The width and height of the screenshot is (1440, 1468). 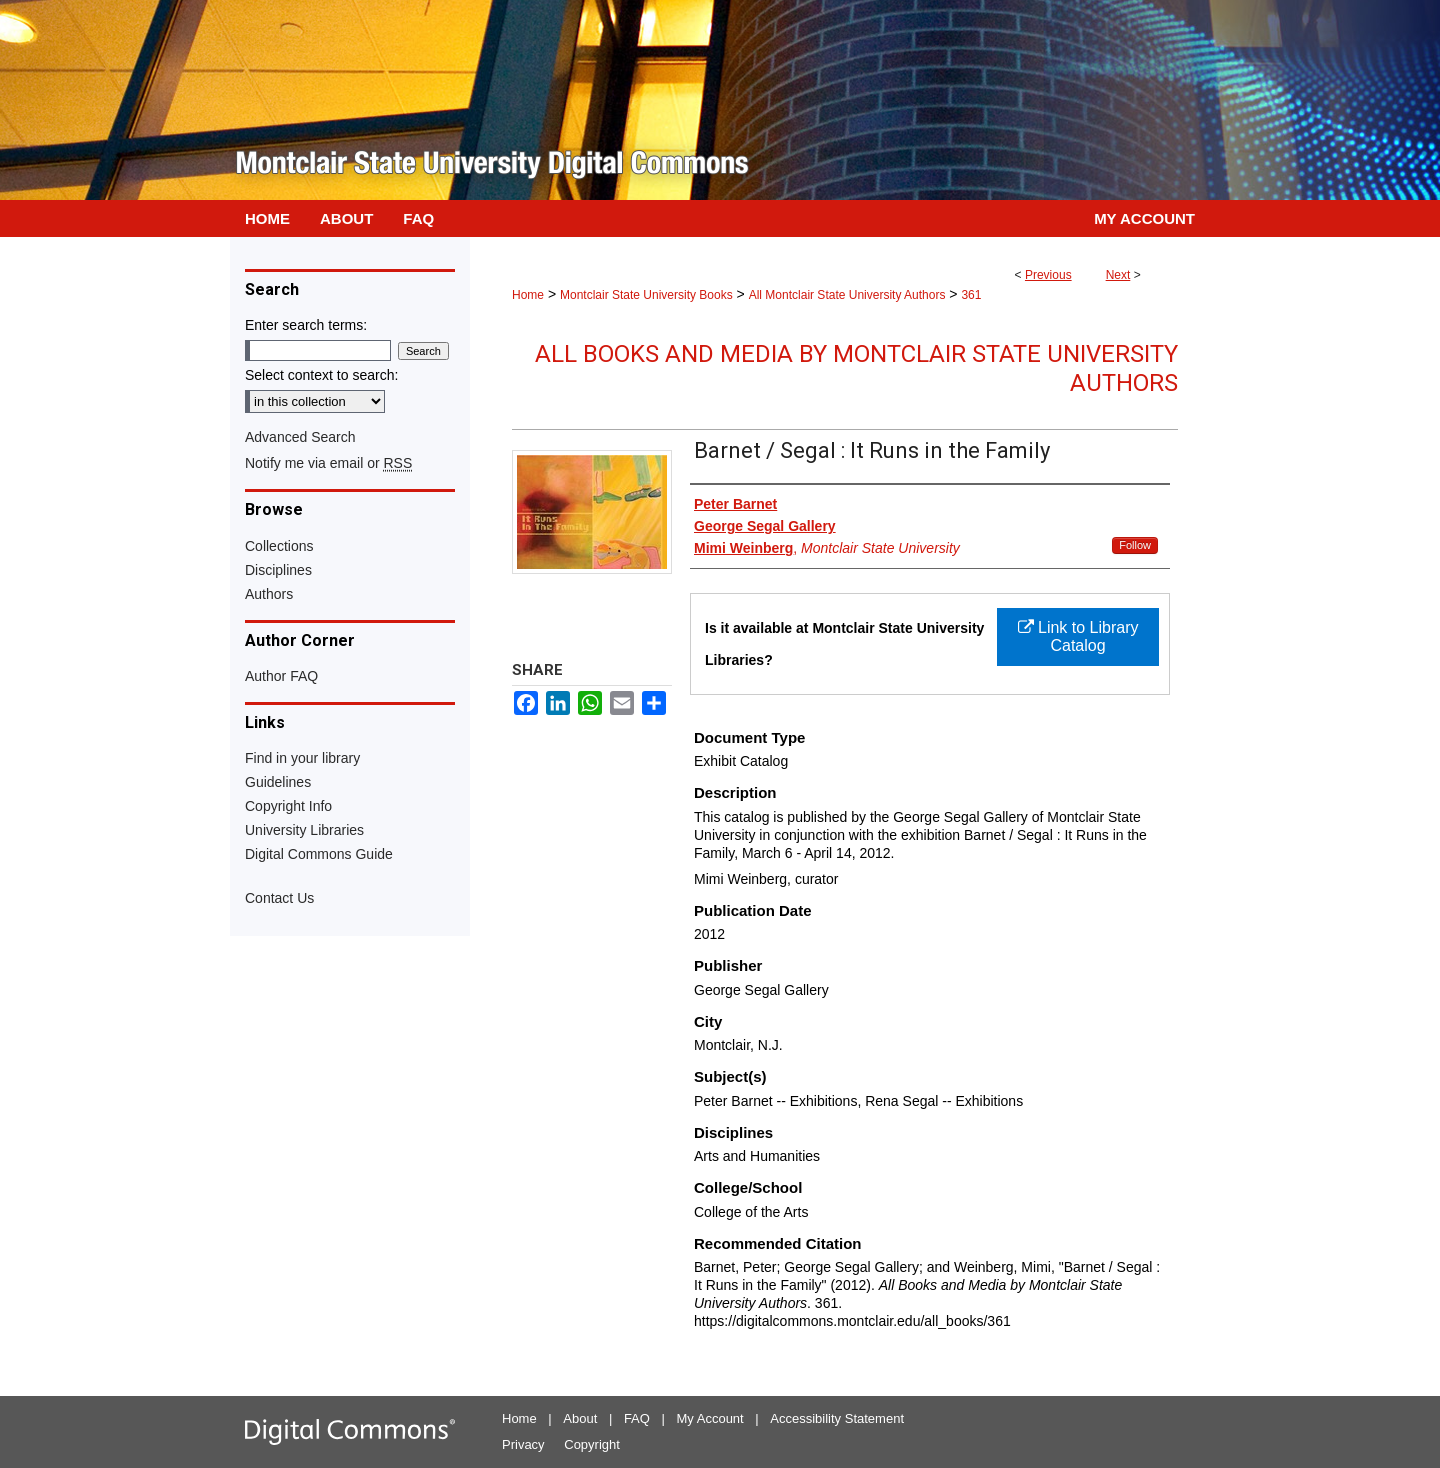 I want to click on FAQ, so click(x=637, y=1418).